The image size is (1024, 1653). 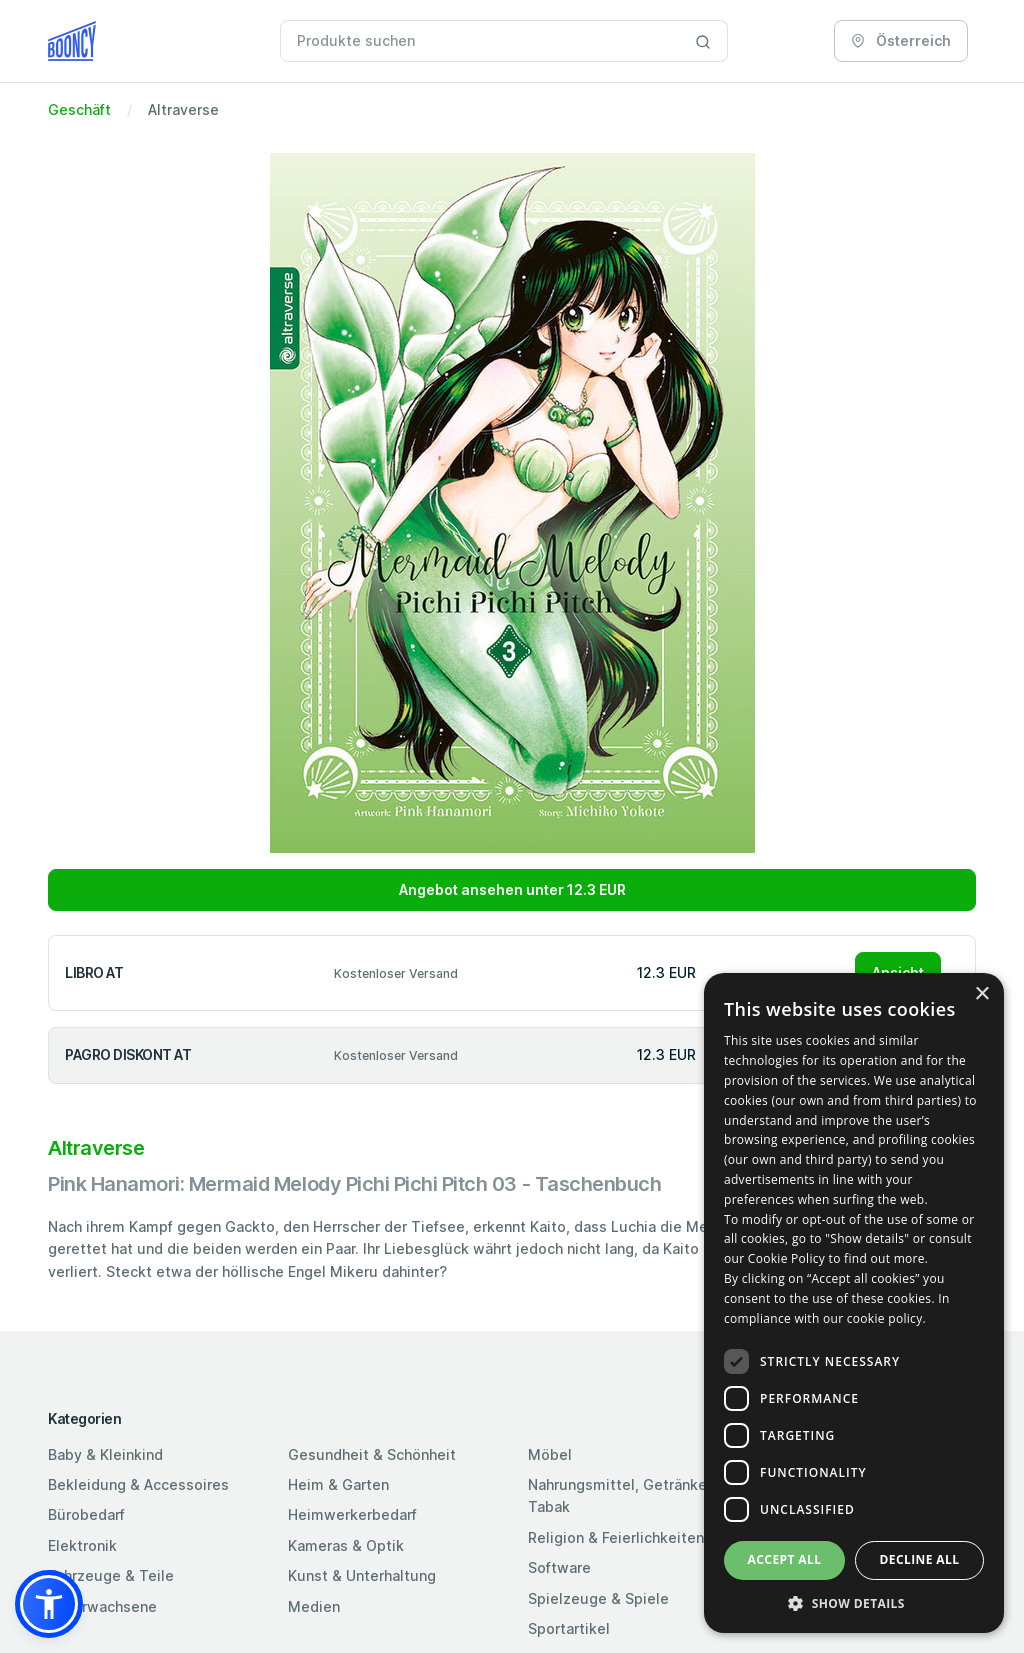 What do you see at coordinates (559, 1567) in the screenshot?
I see `Software` at bounding box center [559, 1567].